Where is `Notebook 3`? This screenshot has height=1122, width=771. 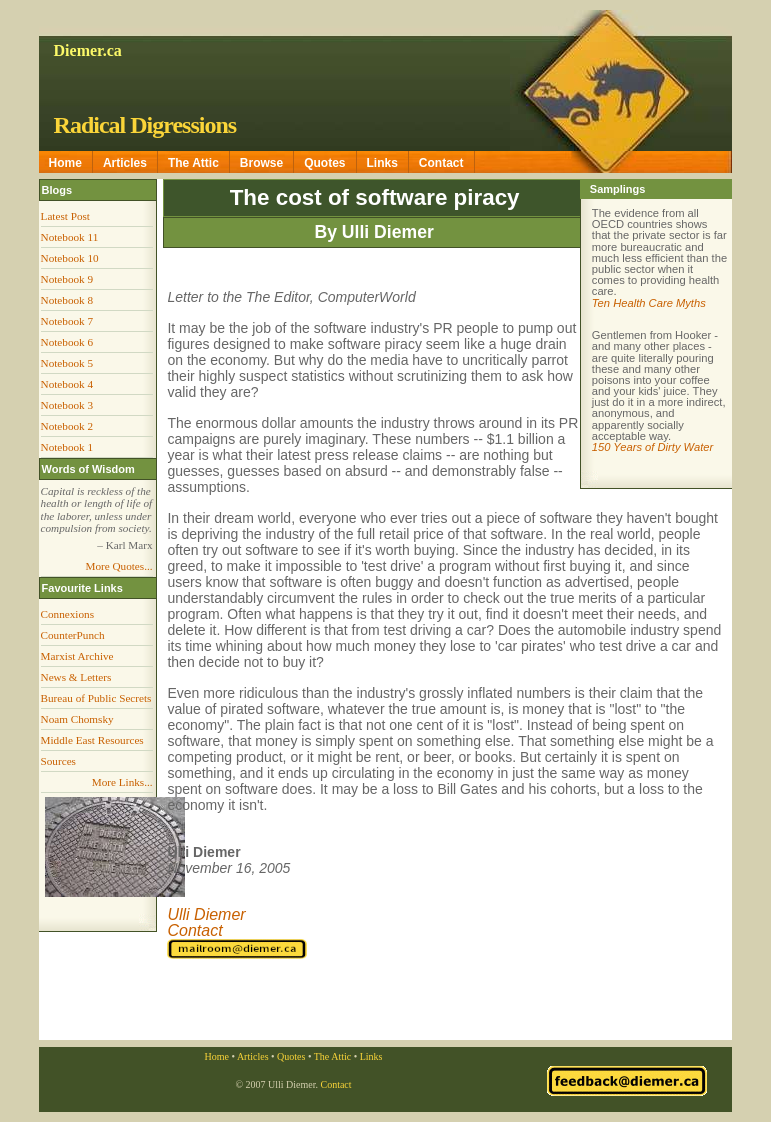
Notebook 3 is located at coordinates (67, 405).